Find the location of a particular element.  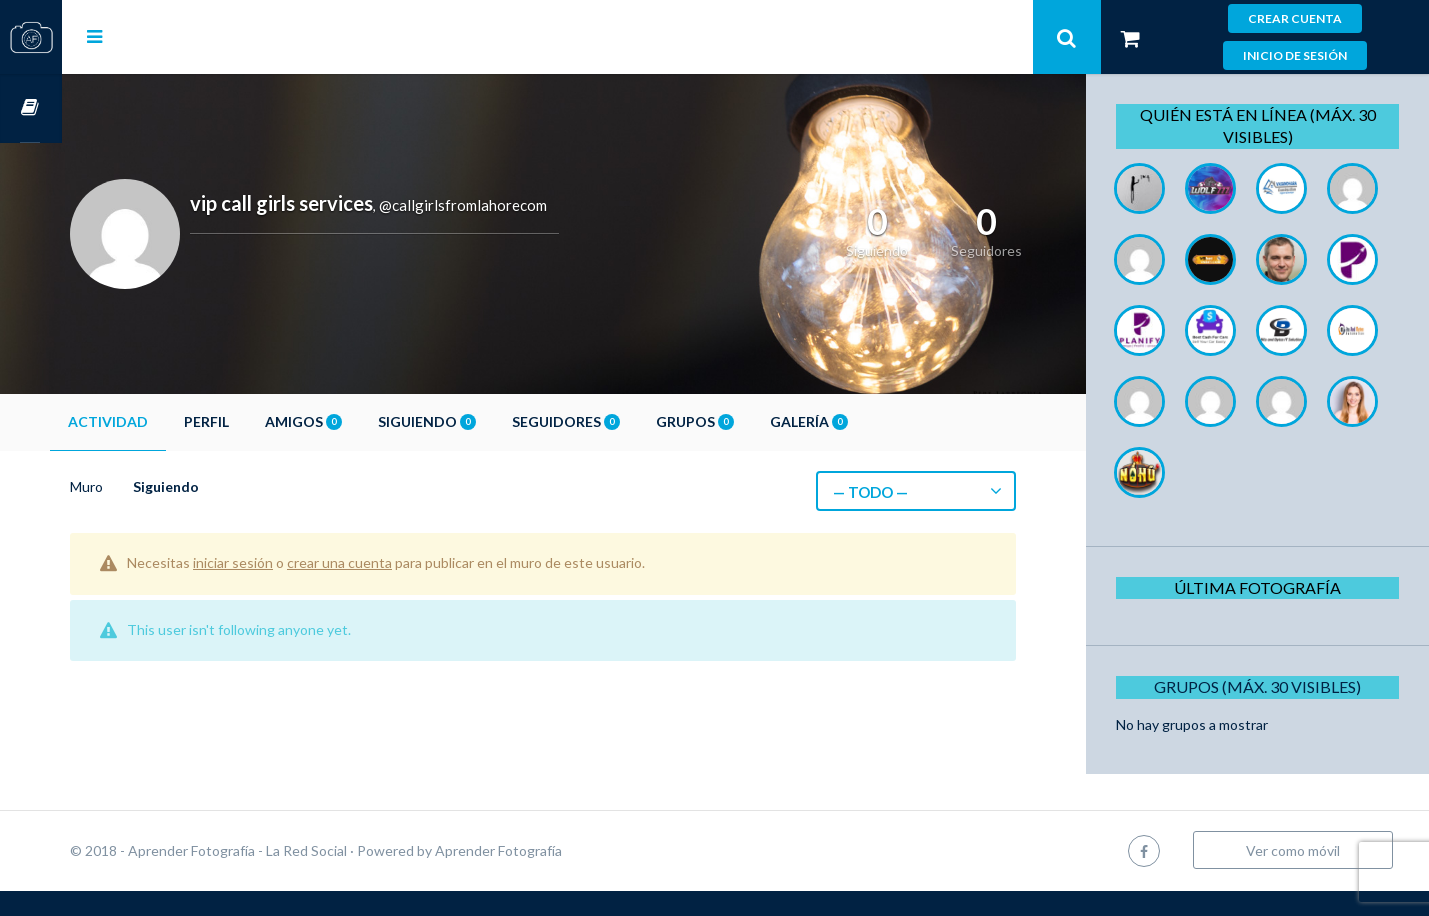

Galería is located at coordinates (871, 421).